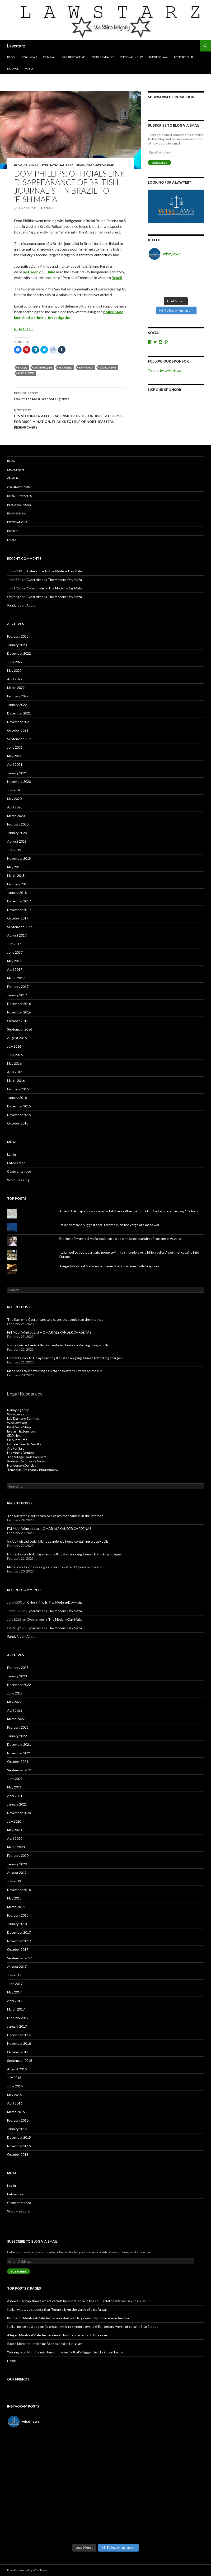 The image size is (211, 2576). Describe the element at coordinates (14, 944) in the screenshot. I see `July 2017` at that location.